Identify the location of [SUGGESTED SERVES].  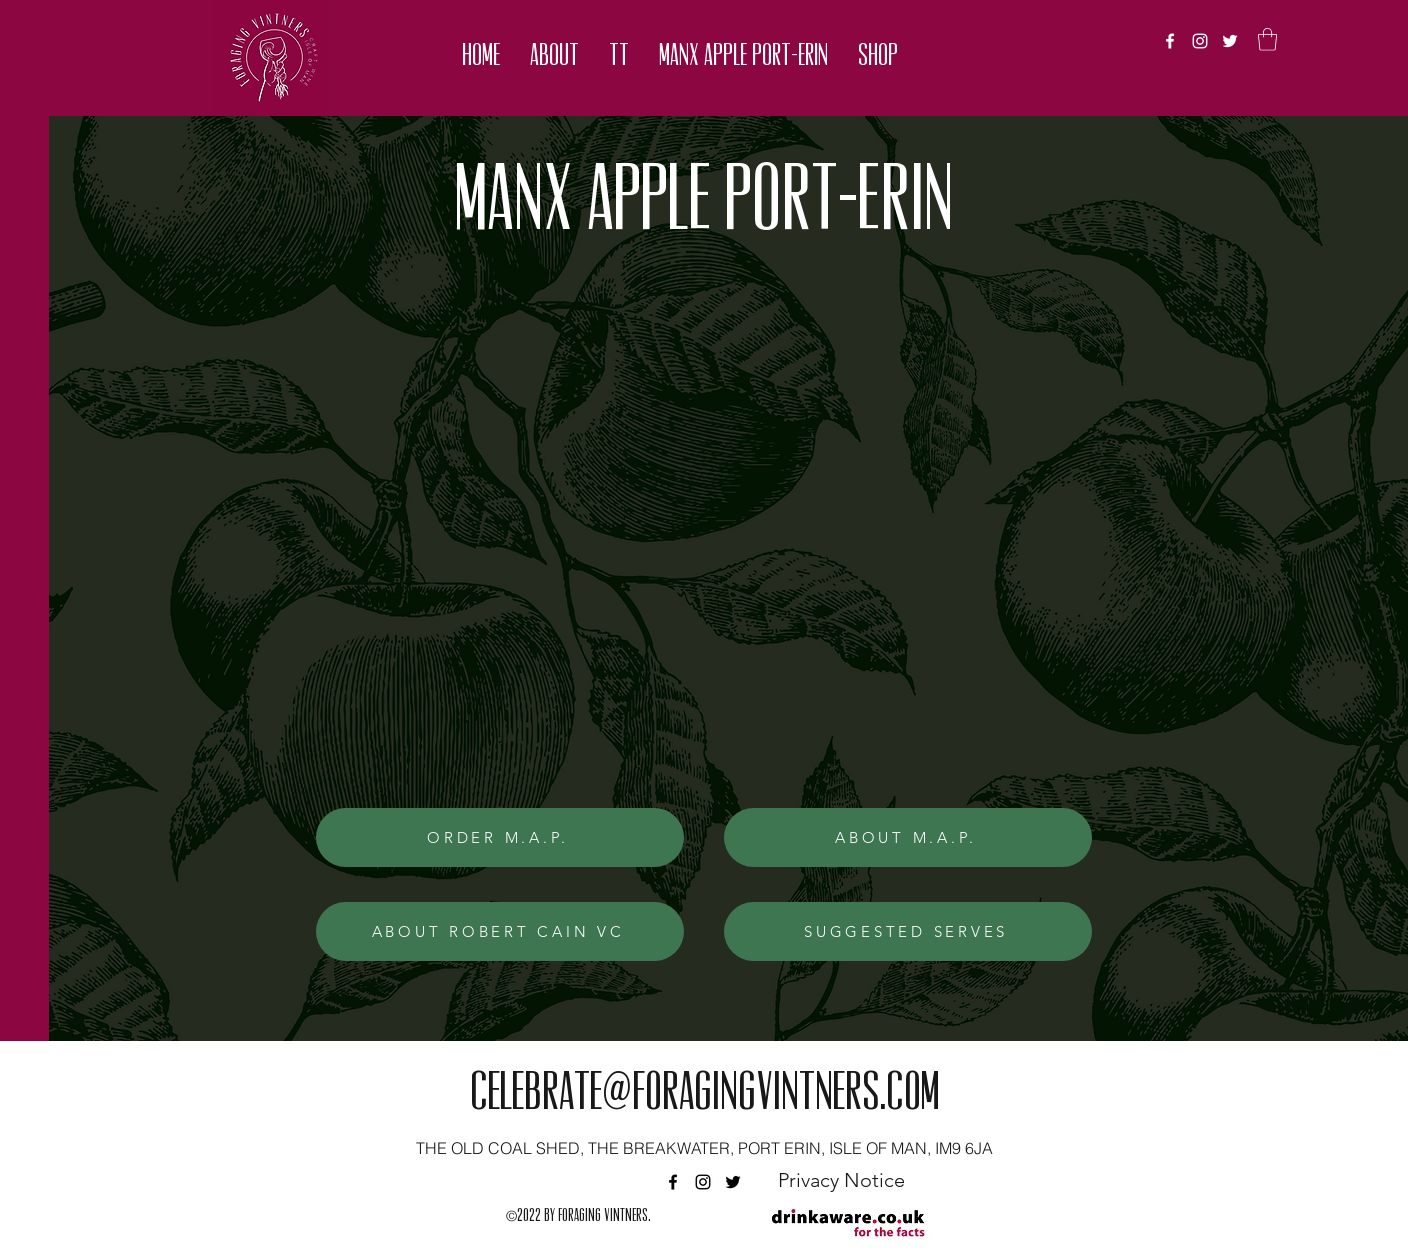
(908, 931).